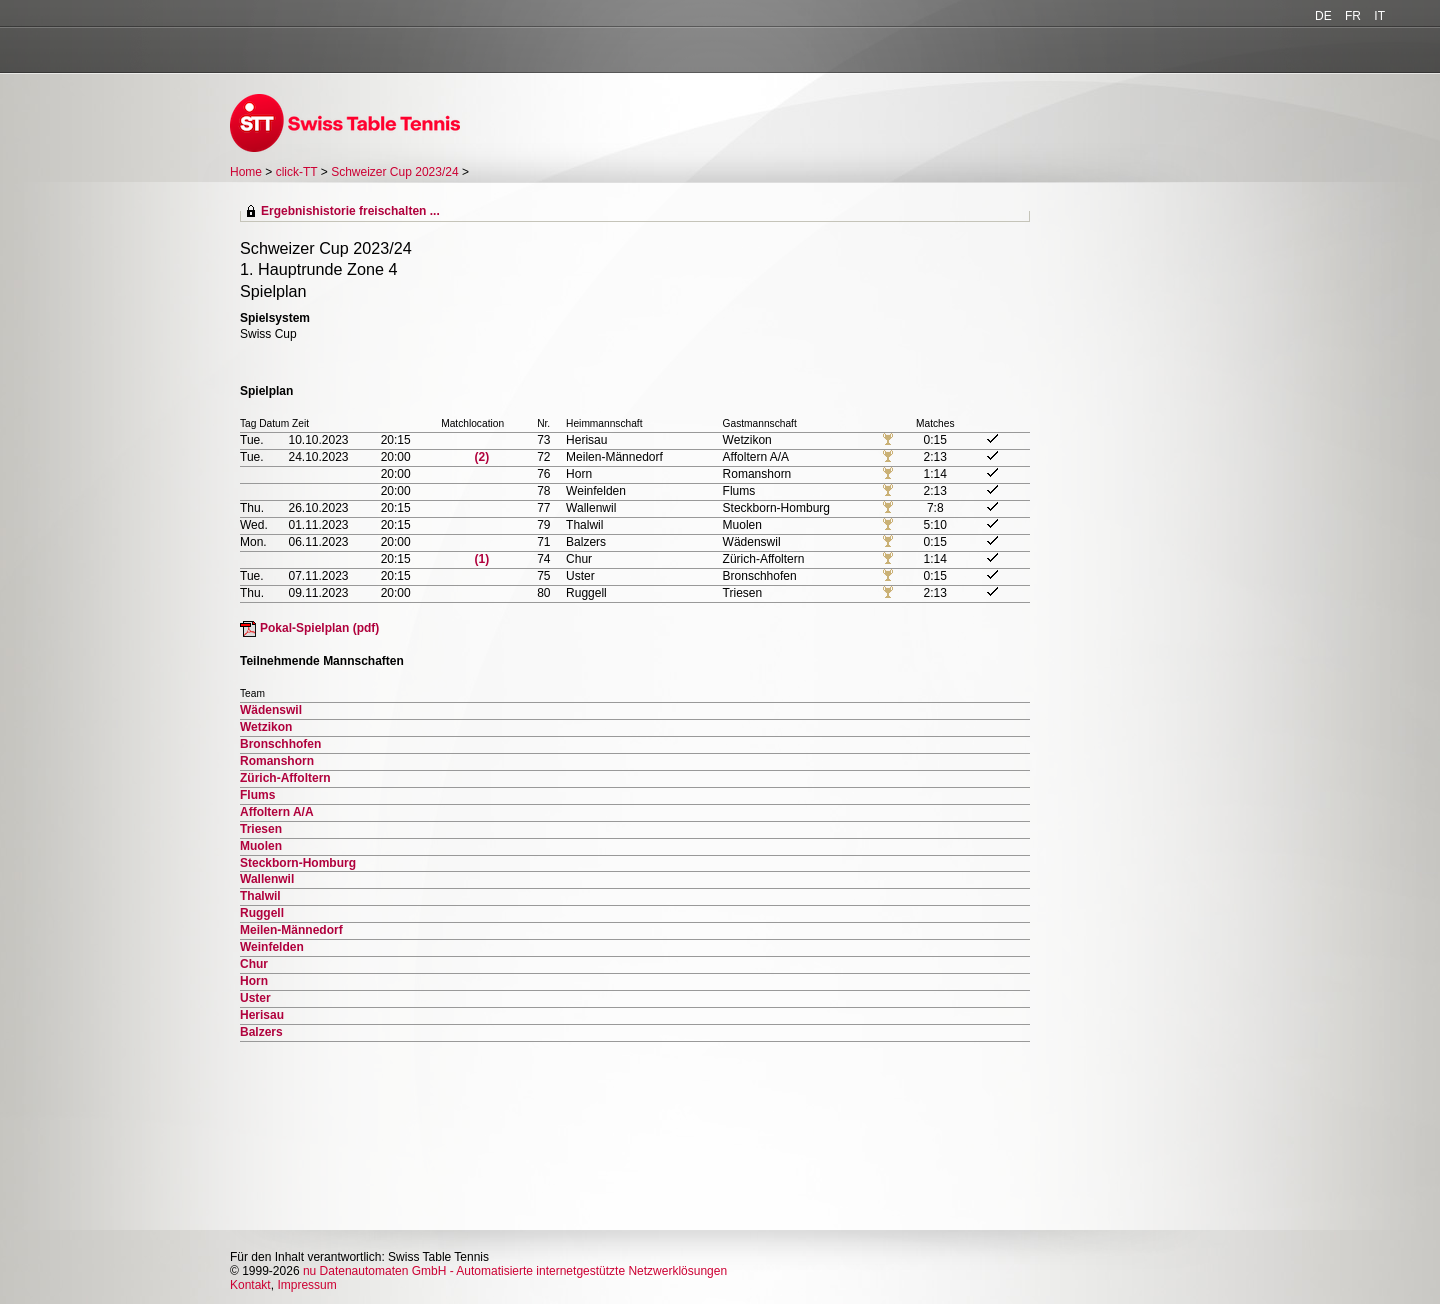  Describe the element at coordinates (280, 744) in the screenshot. I see `Bronschhofen` at that location.